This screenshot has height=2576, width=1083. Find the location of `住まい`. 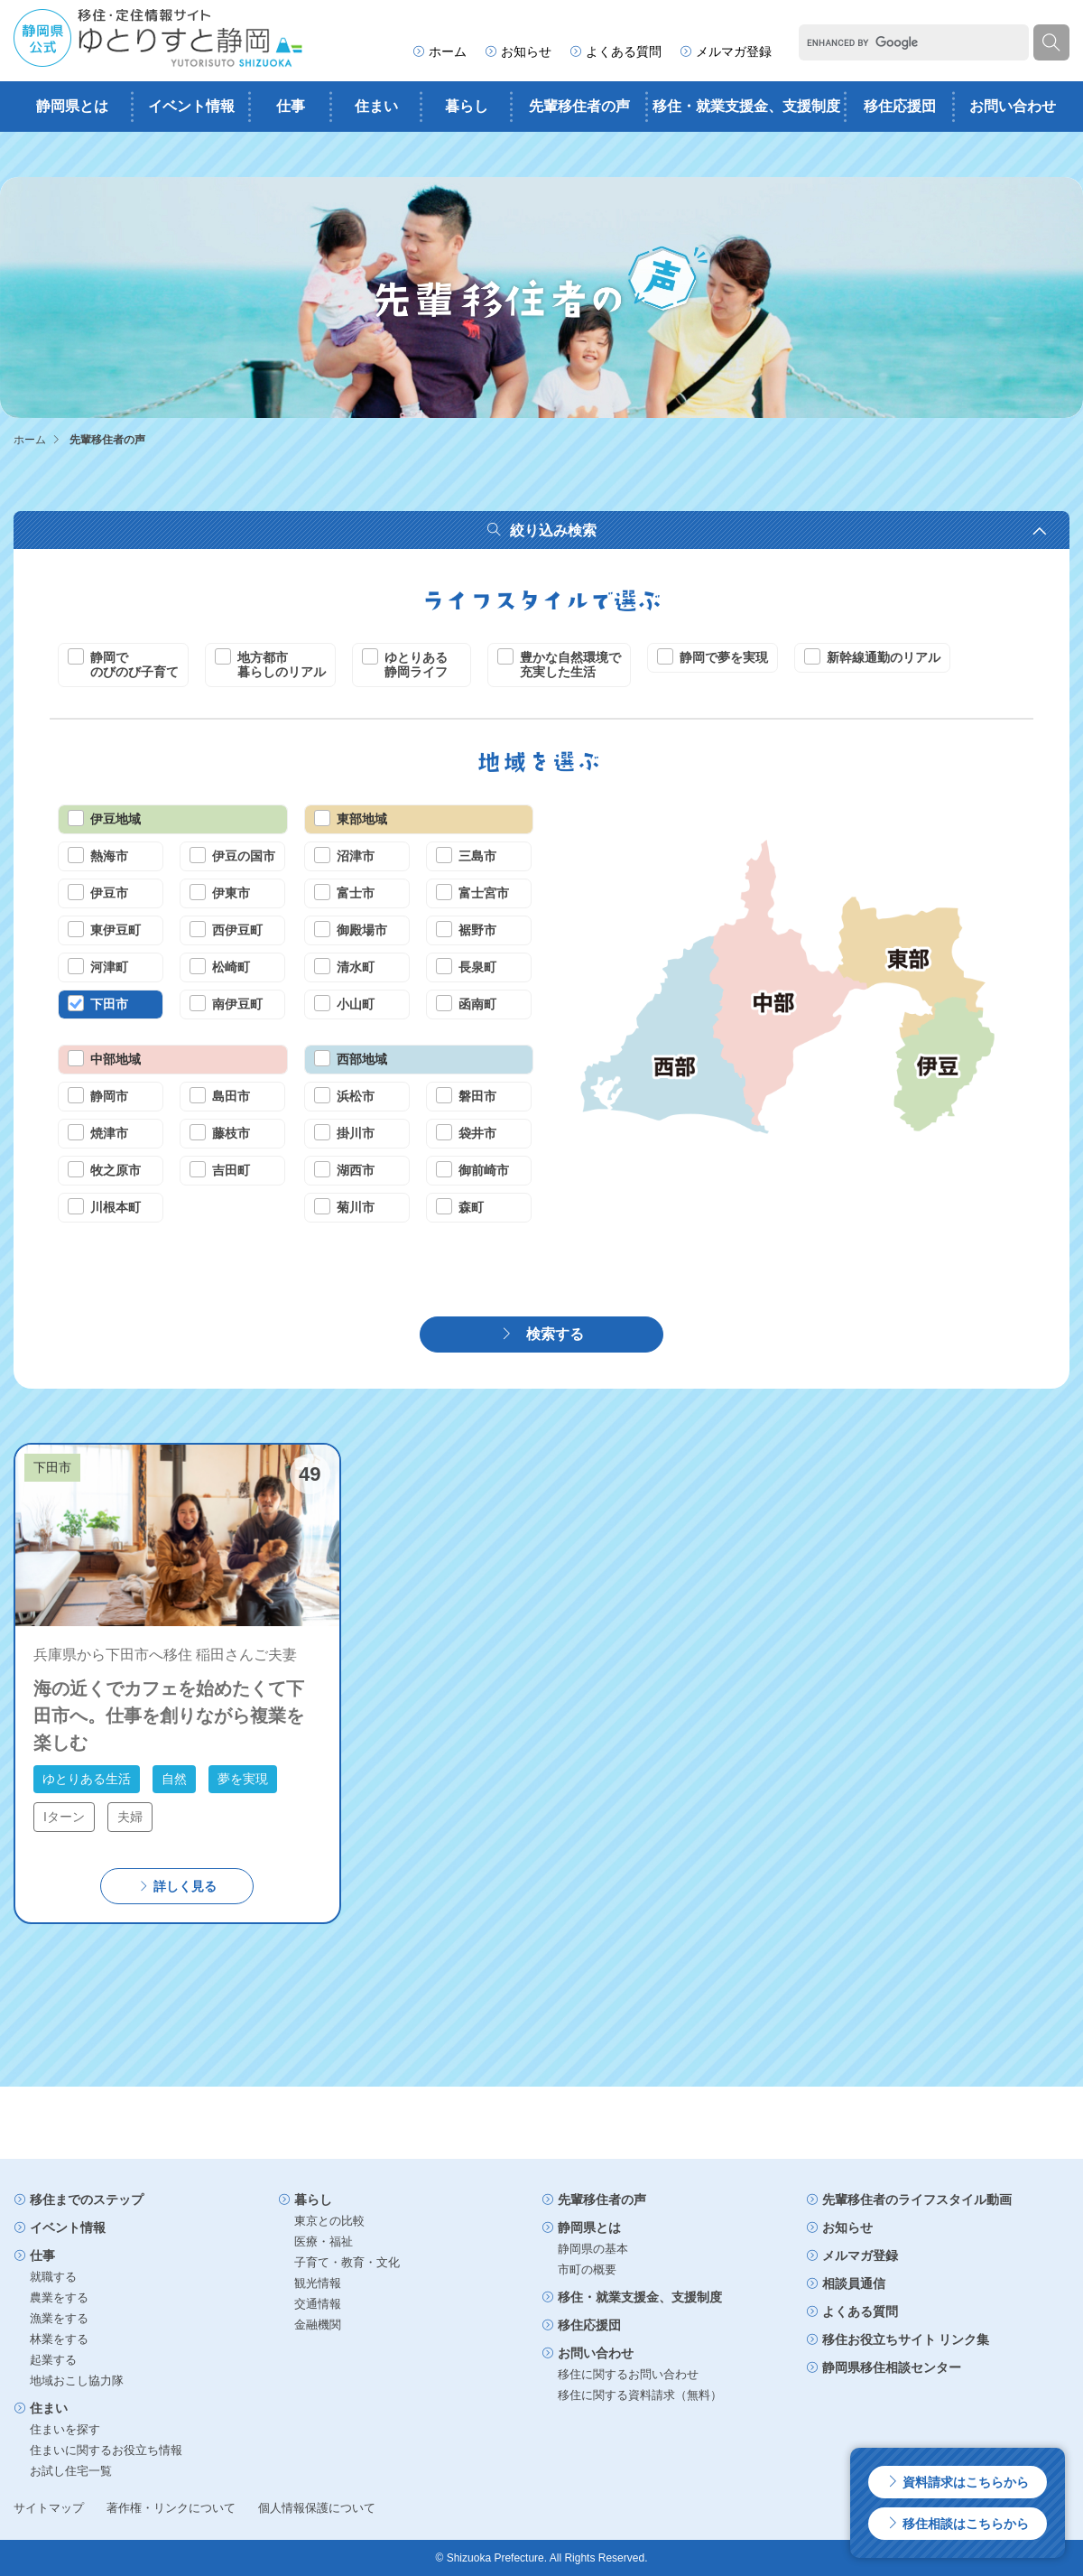

住まい is located at coordinates (376, 106).